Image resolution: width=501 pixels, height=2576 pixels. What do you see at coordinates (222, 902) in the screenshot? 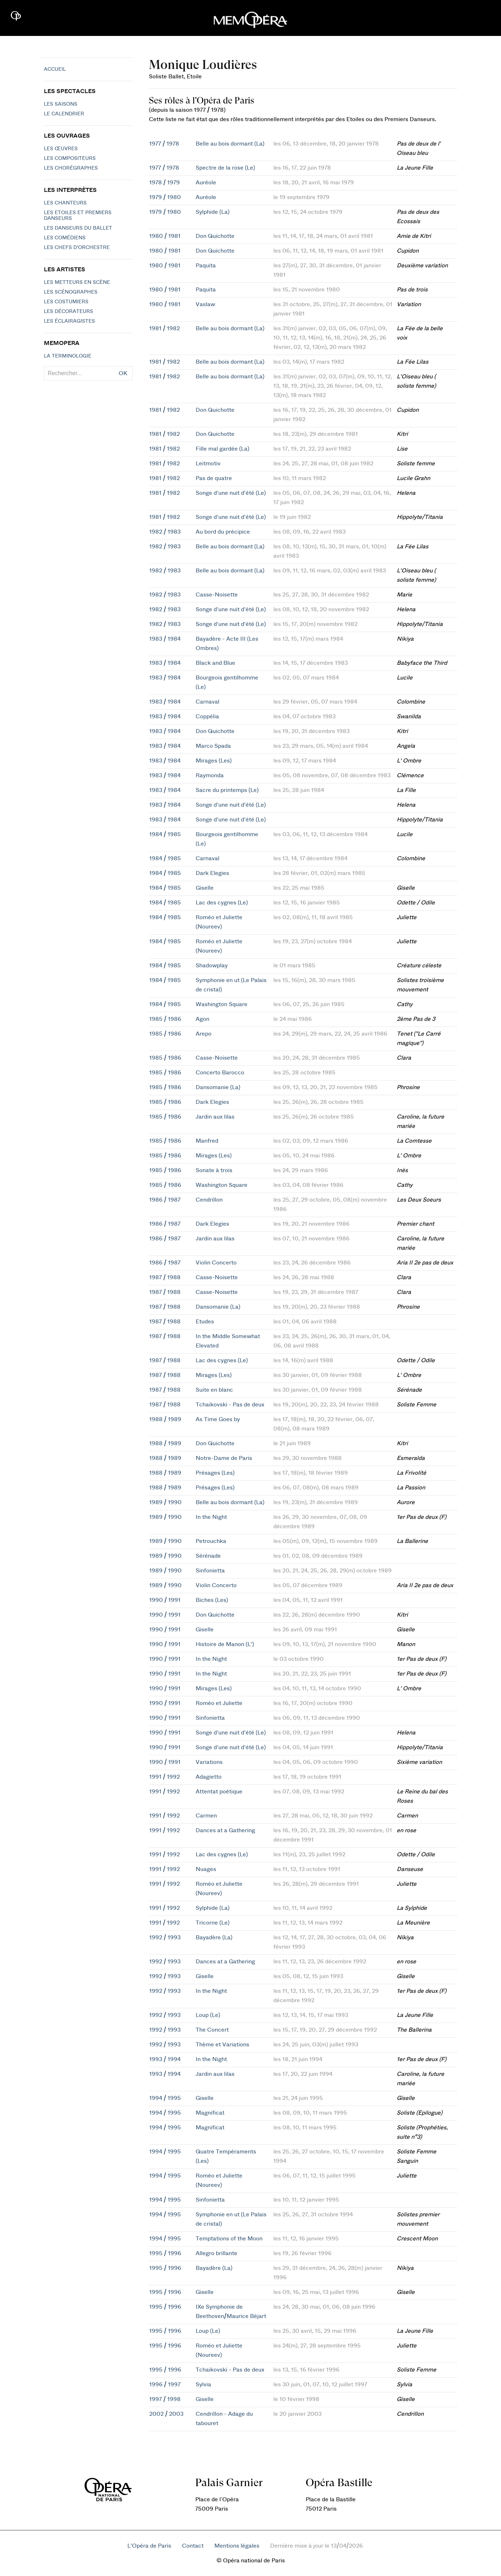
I see `Lac des cygnes (Le)` at bounding box center [222, 902].